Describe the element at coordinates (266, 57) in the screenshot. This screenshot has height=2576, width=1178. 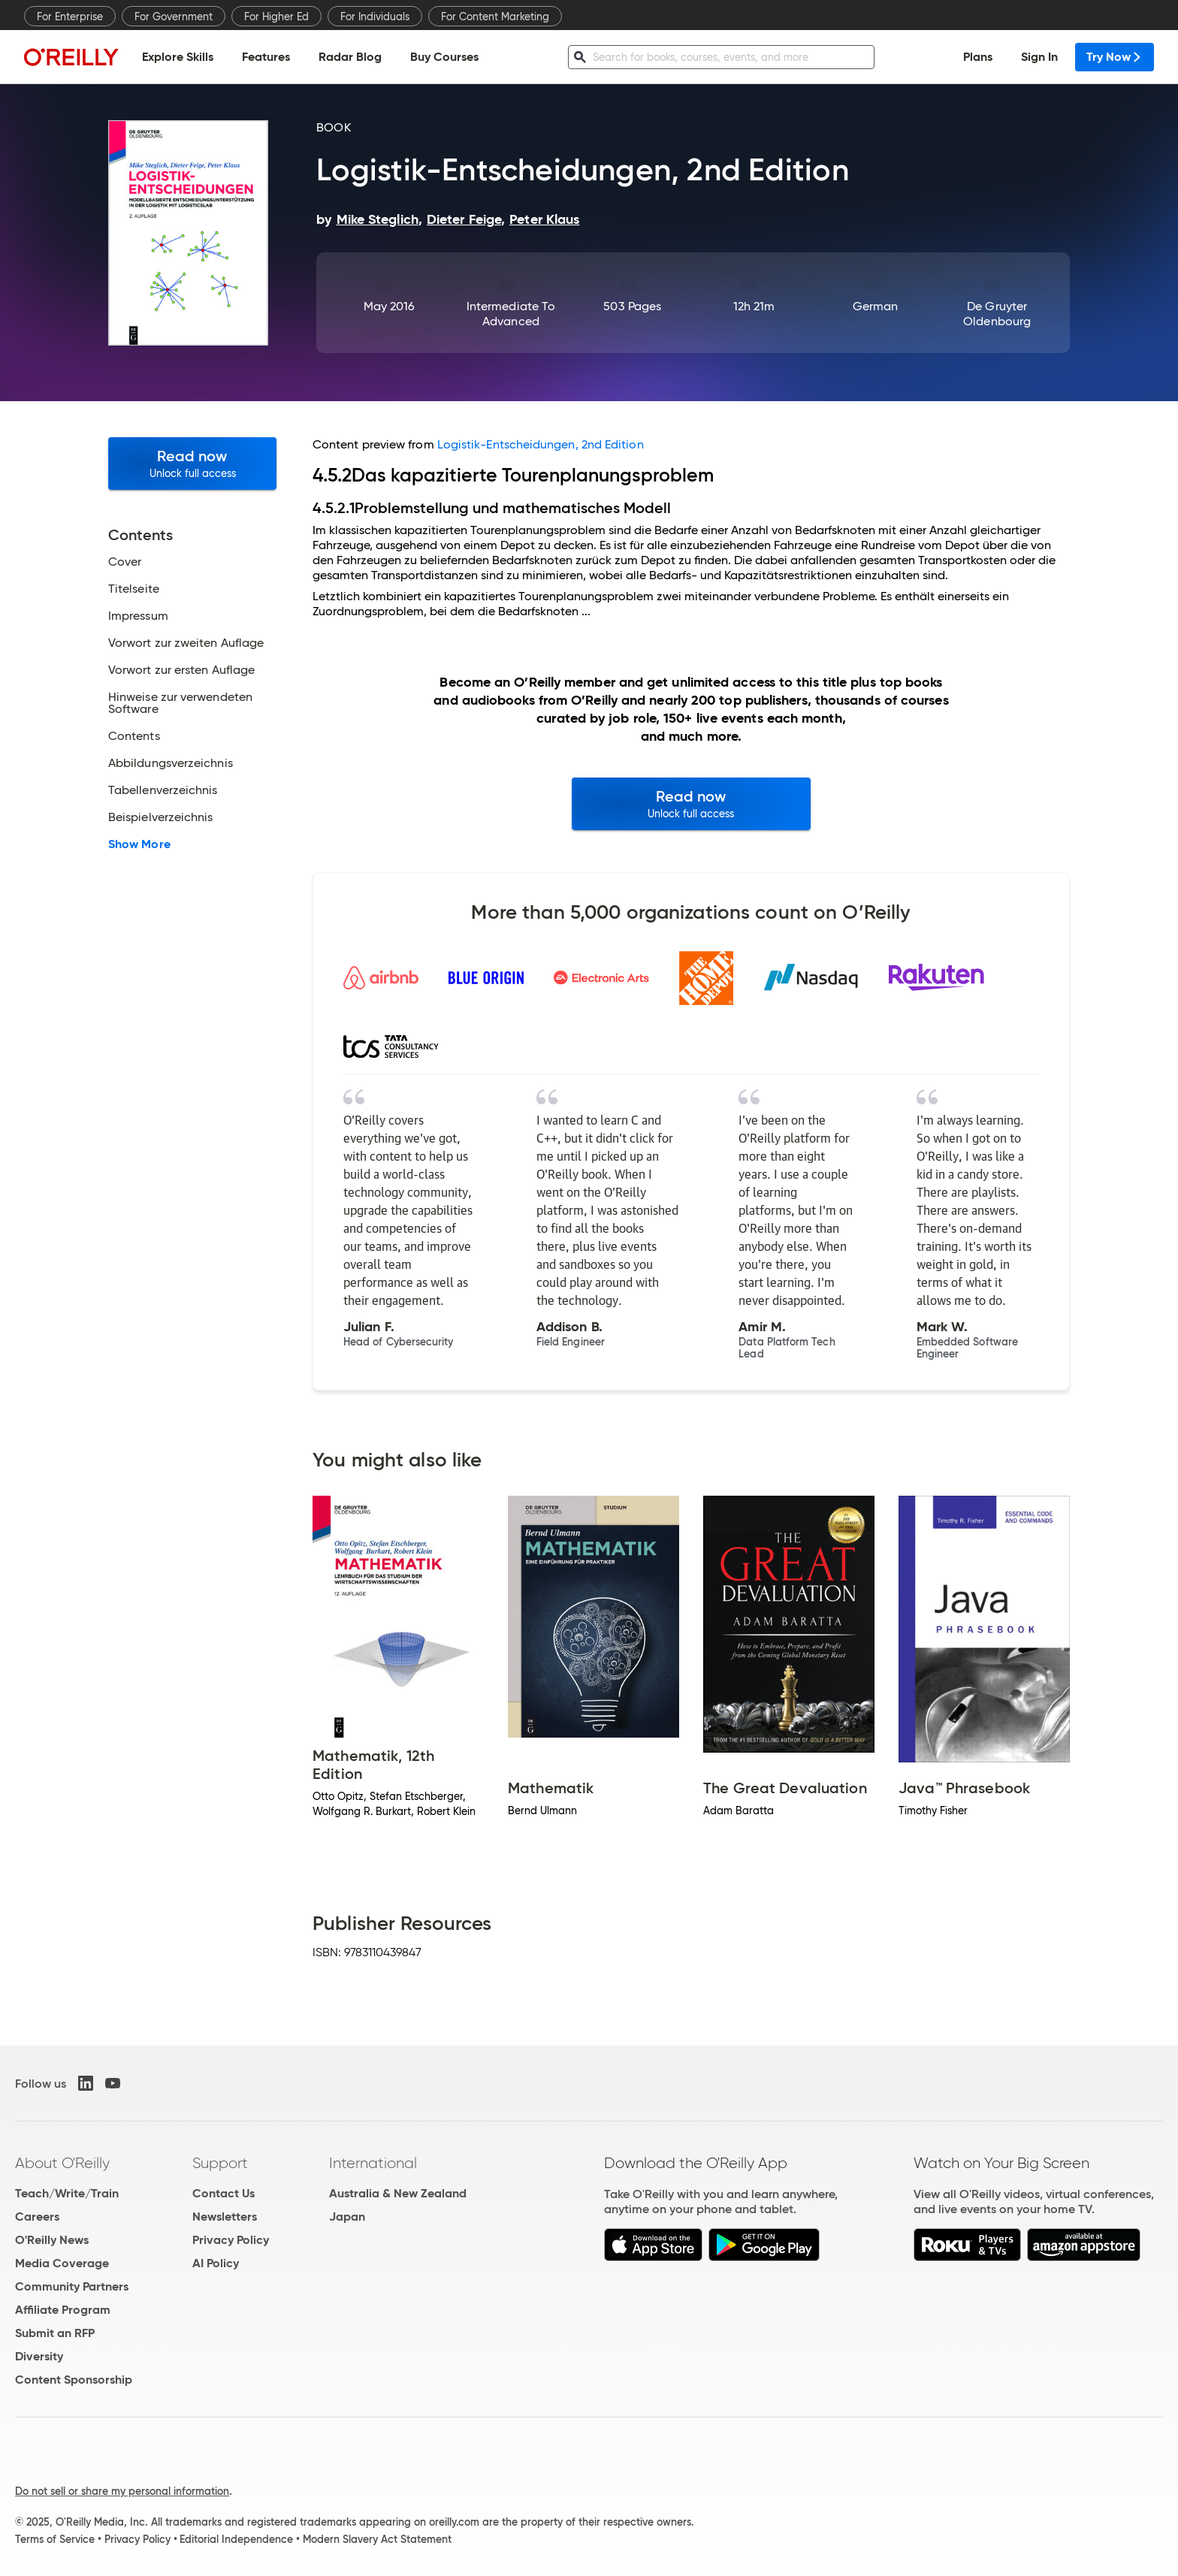
I see `Features` at that location.